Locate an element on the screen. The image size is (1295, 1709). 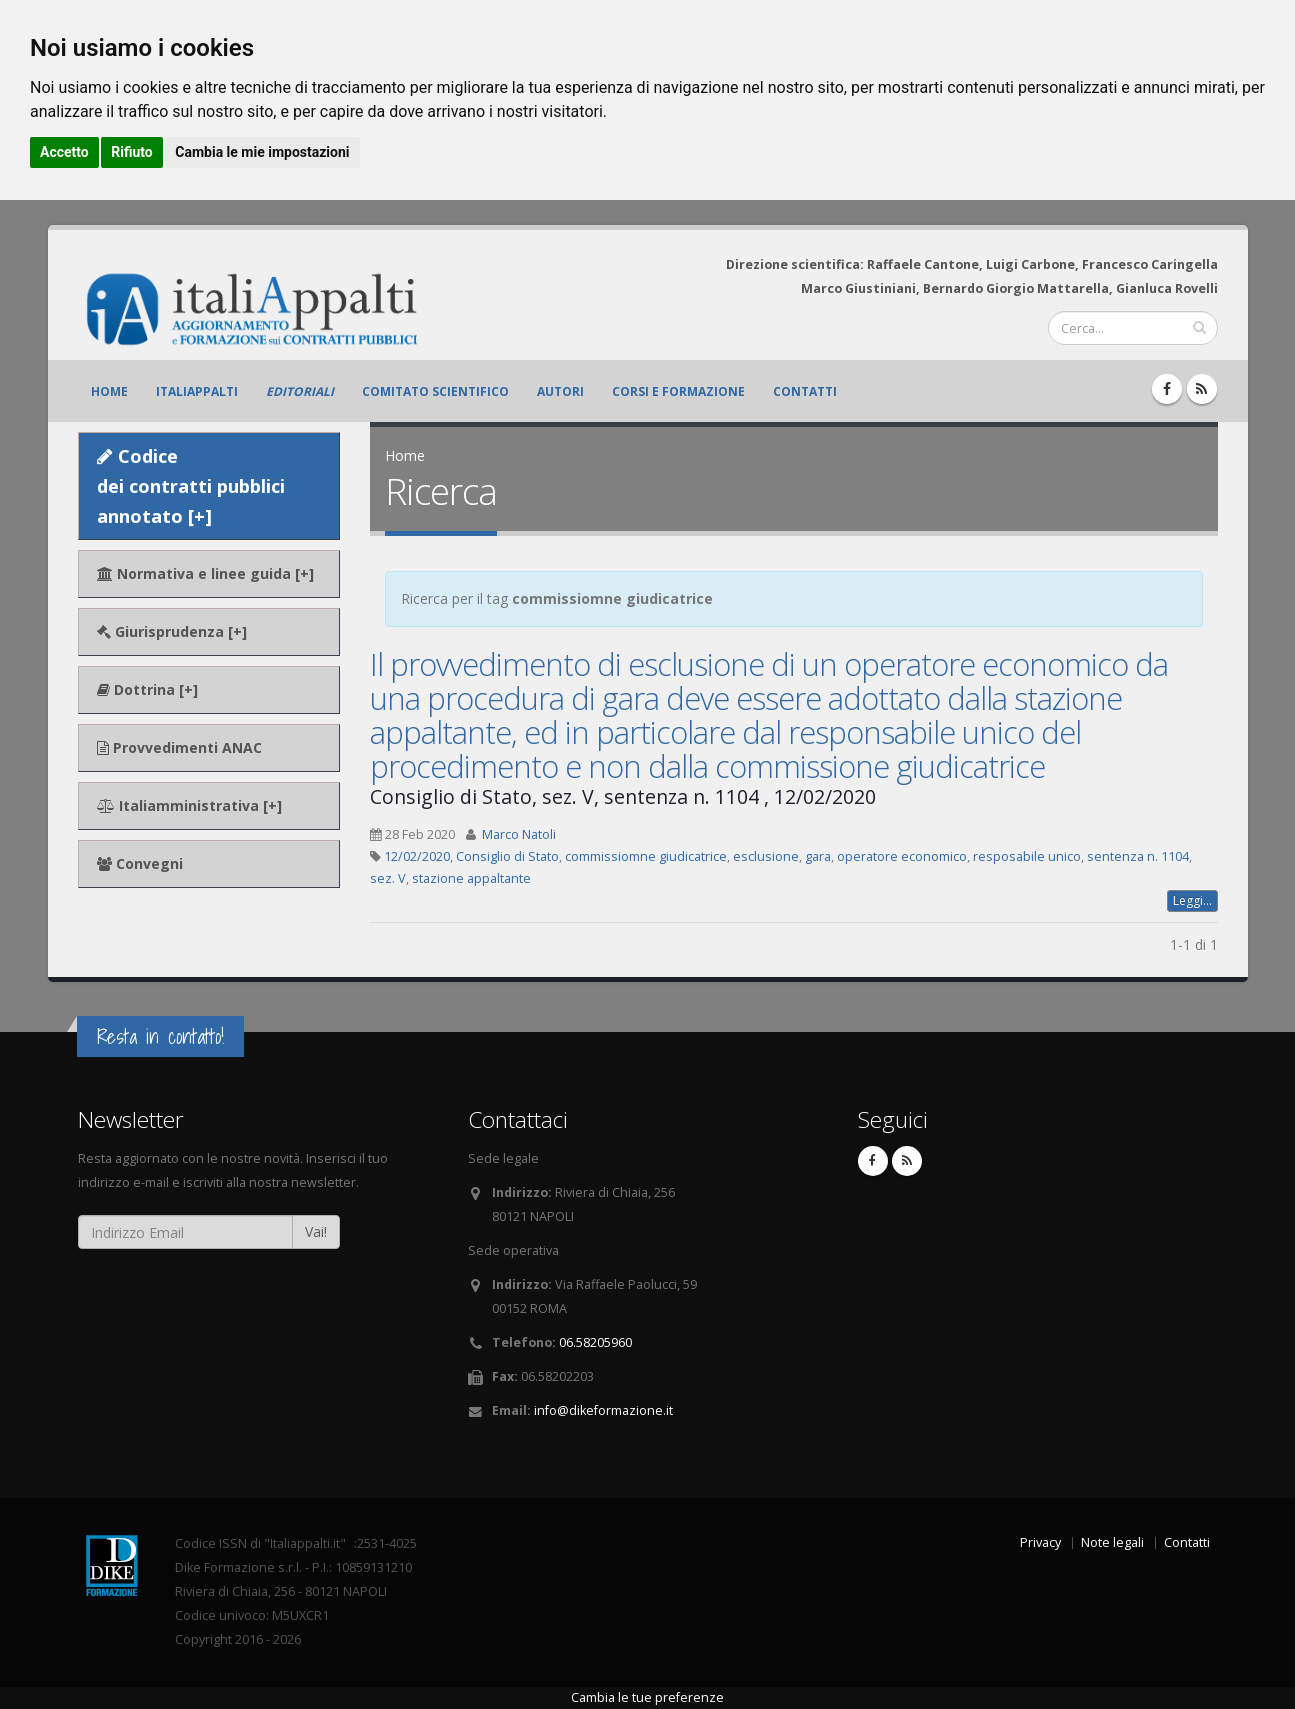
Leggi... is located at coordinates (1192, 900).